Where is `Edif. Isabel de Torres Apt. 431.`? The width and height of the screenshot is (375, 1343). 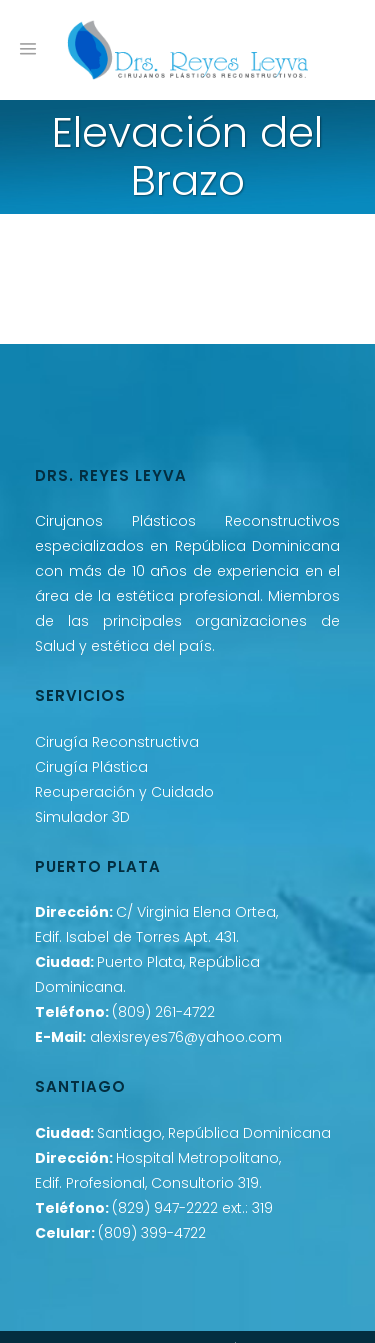
Edif. Isabel de Torres Apt. 431. is located at coordinates (137, 937).